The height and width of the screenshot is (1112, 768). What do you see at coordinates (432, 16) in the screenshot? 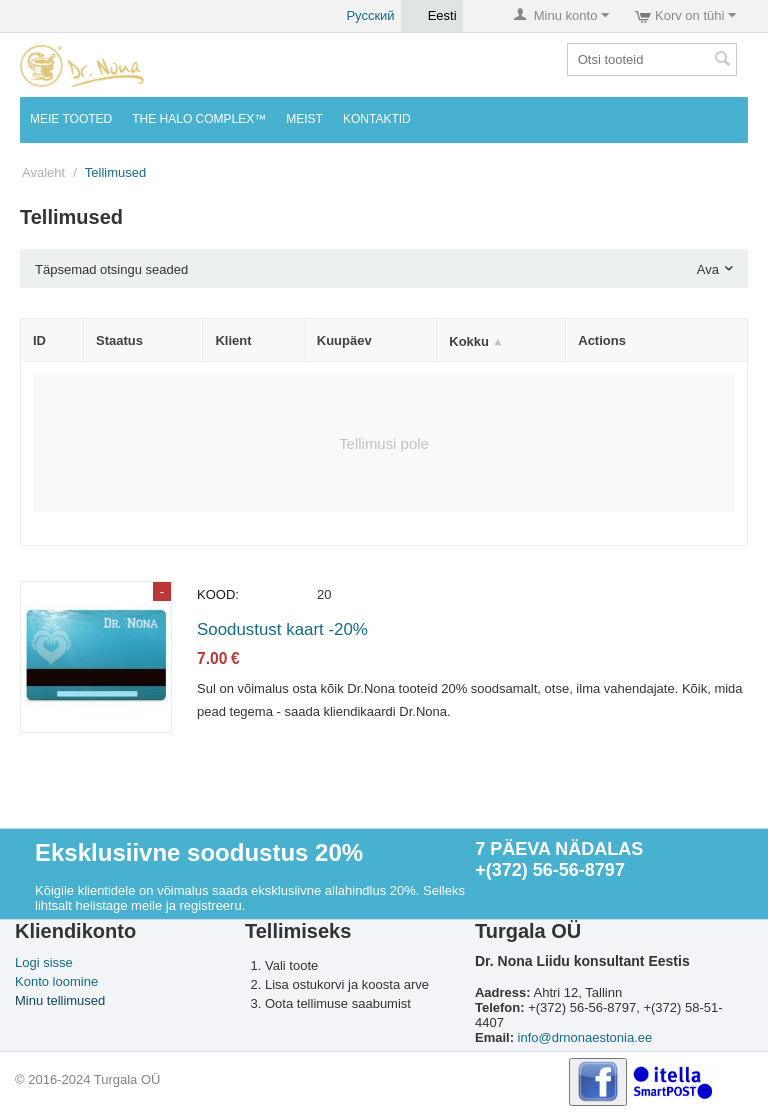
I see `Eesti` at bounding box center [432, 16].